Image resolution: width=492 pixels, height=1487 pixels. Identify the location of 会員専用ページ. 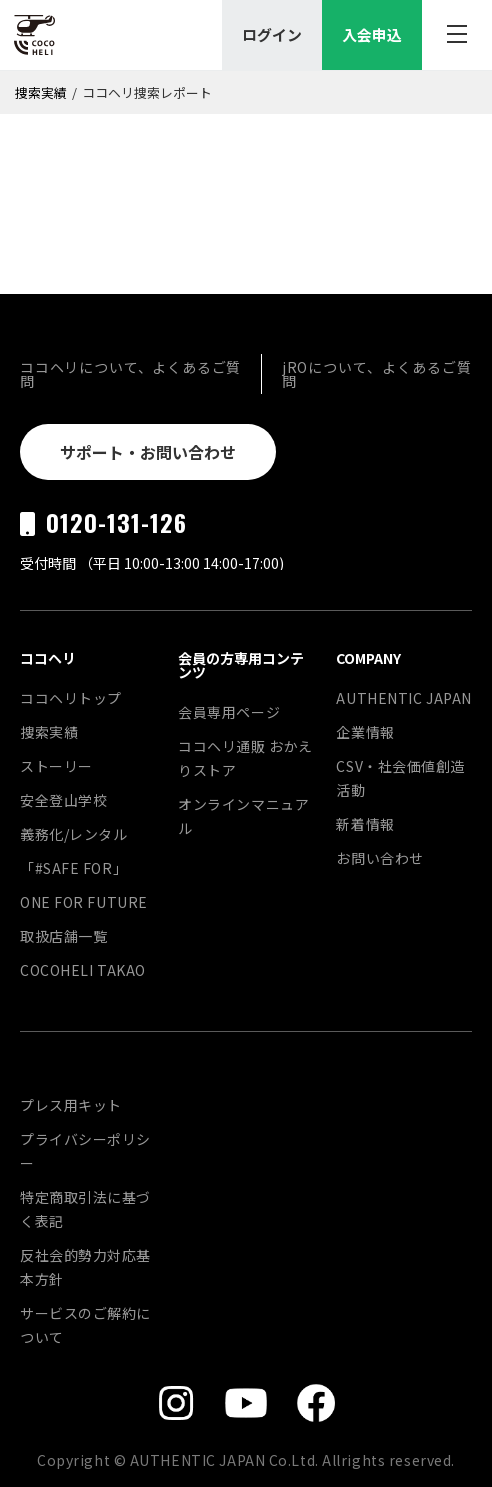
(229, 712).